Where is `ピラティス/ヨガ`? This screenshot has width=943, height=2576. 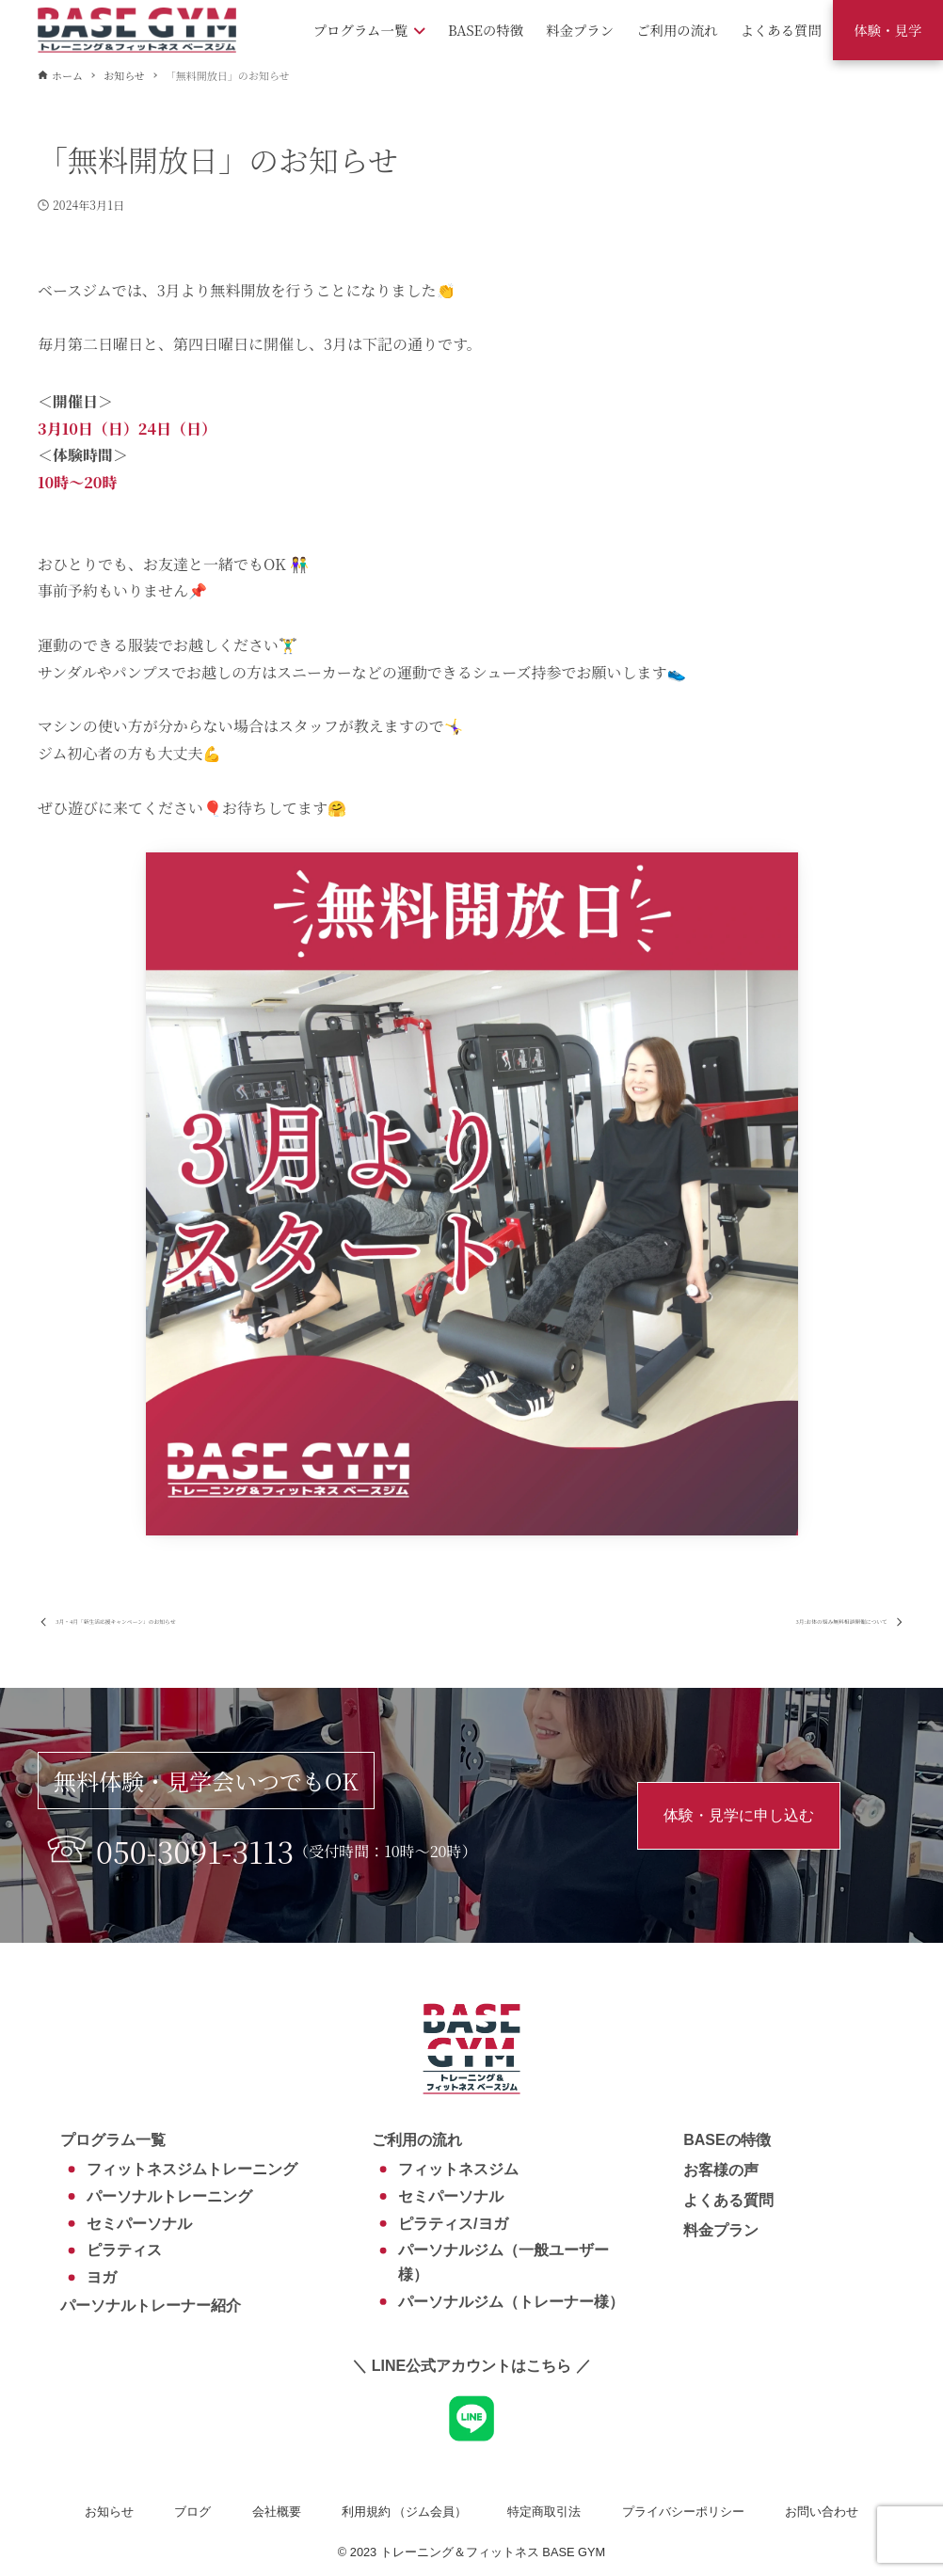
ピラティス/ヨガ is located at coordinates (452, 2224).